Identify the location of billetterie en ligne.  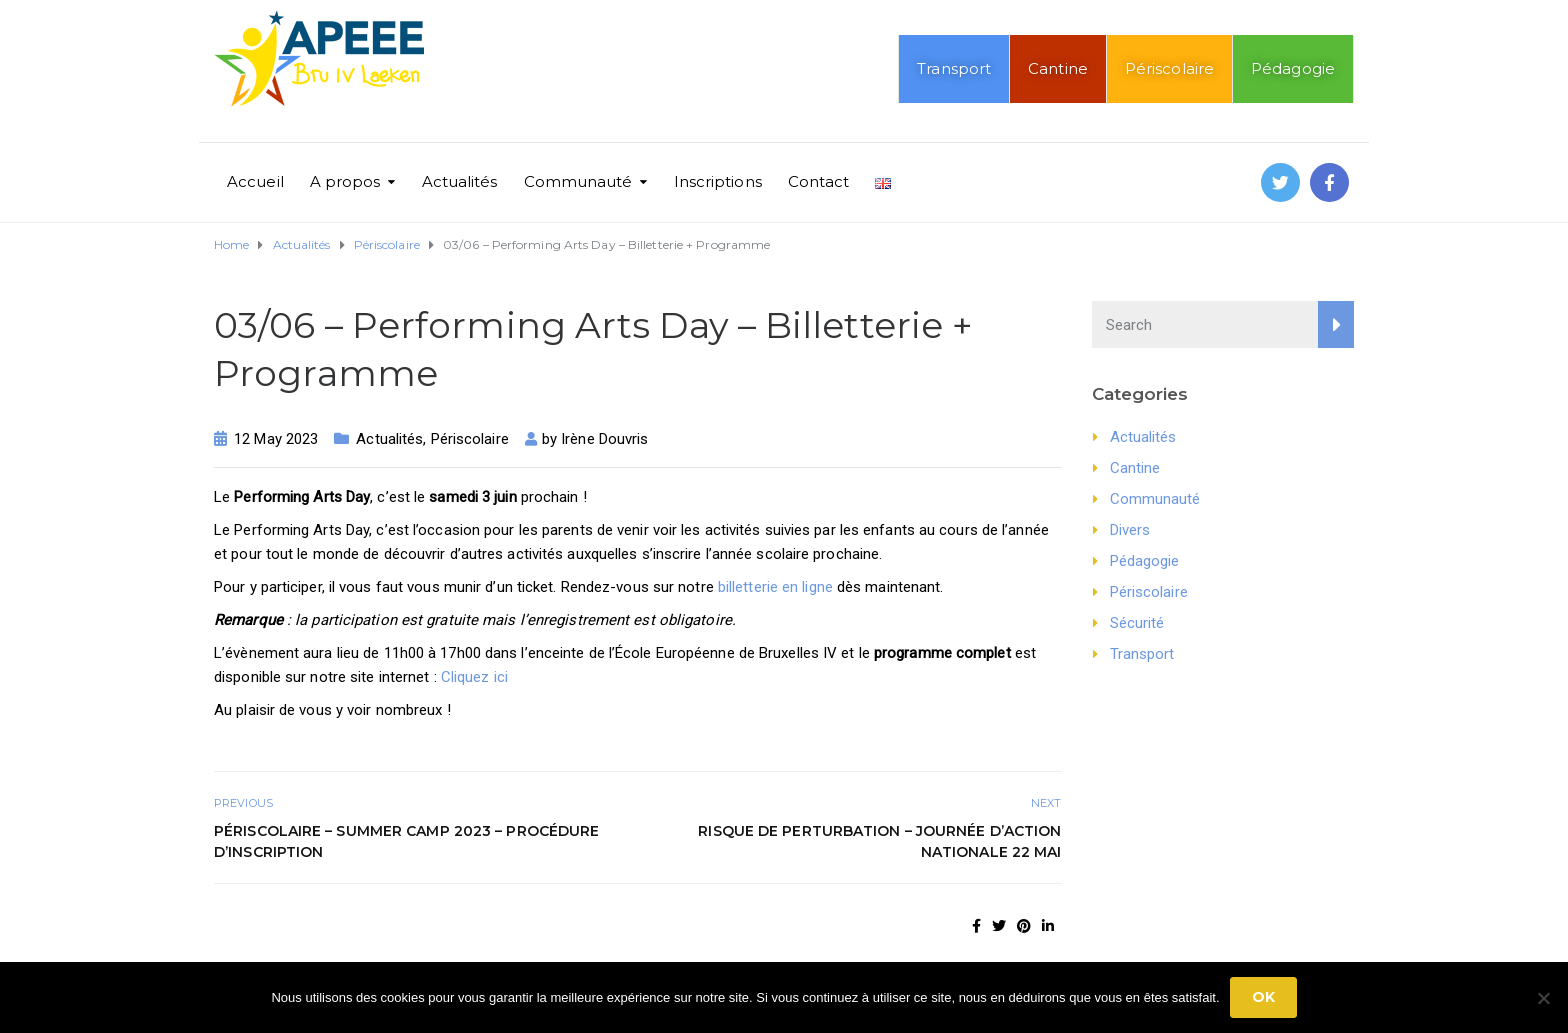
(775, 587).